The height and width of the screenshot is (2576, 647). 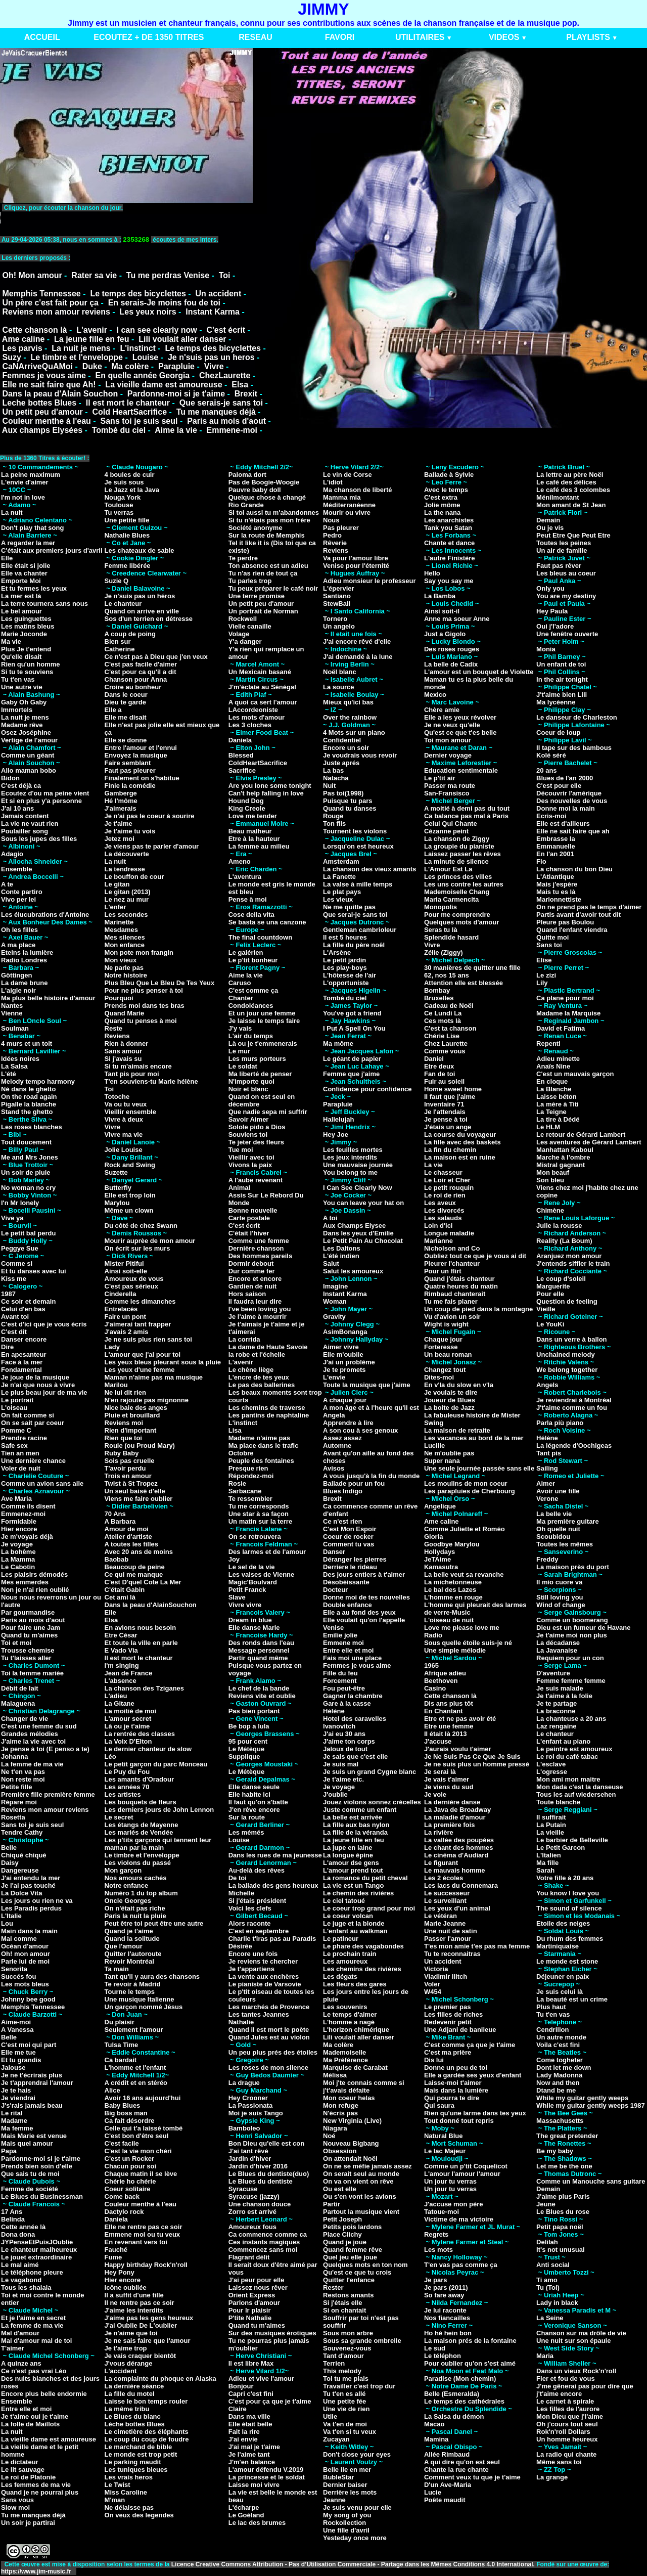 I want to click on Mon amant de St Jean, so click(x=571, y=505).